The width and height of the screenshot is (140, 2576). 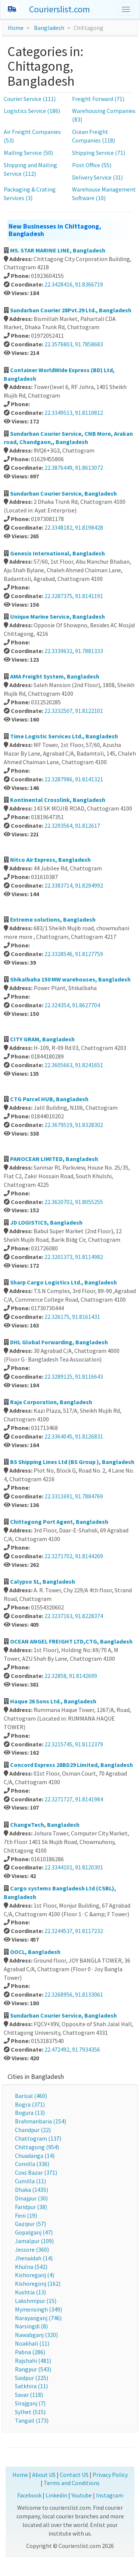 I want to click on Instagram, so click(x=109, y=2495).